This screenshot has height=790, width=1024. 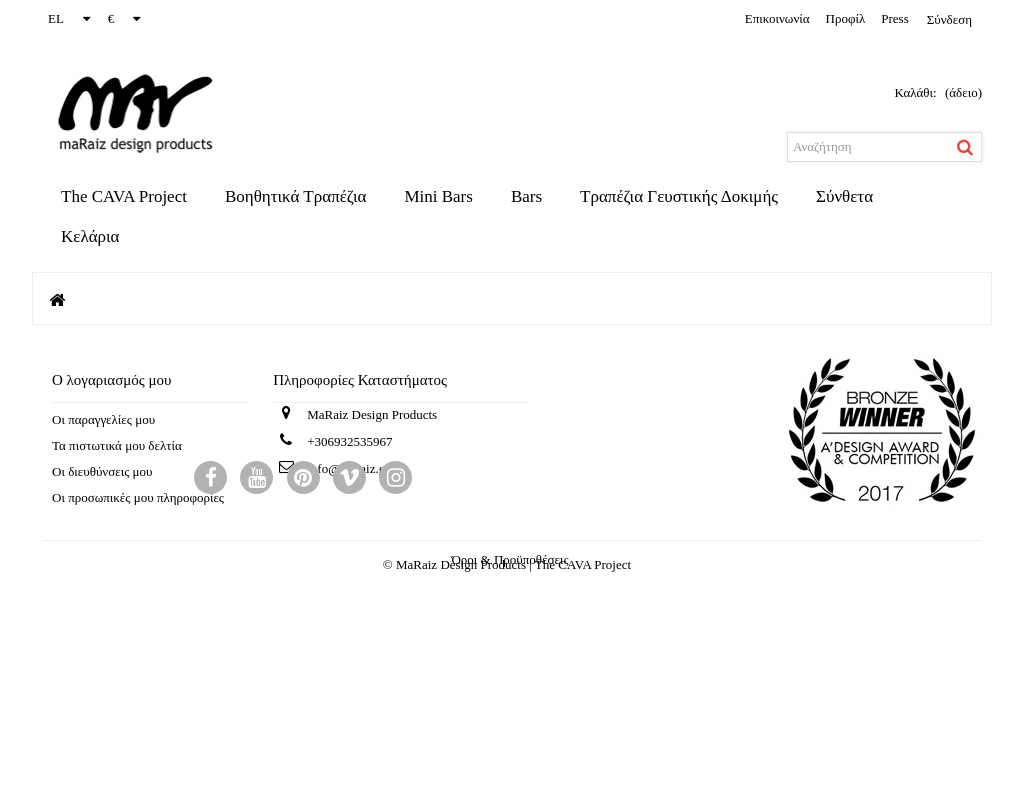 I want to click on Τα πιστωτικά μου δελτία, so click(x=117, y=445).